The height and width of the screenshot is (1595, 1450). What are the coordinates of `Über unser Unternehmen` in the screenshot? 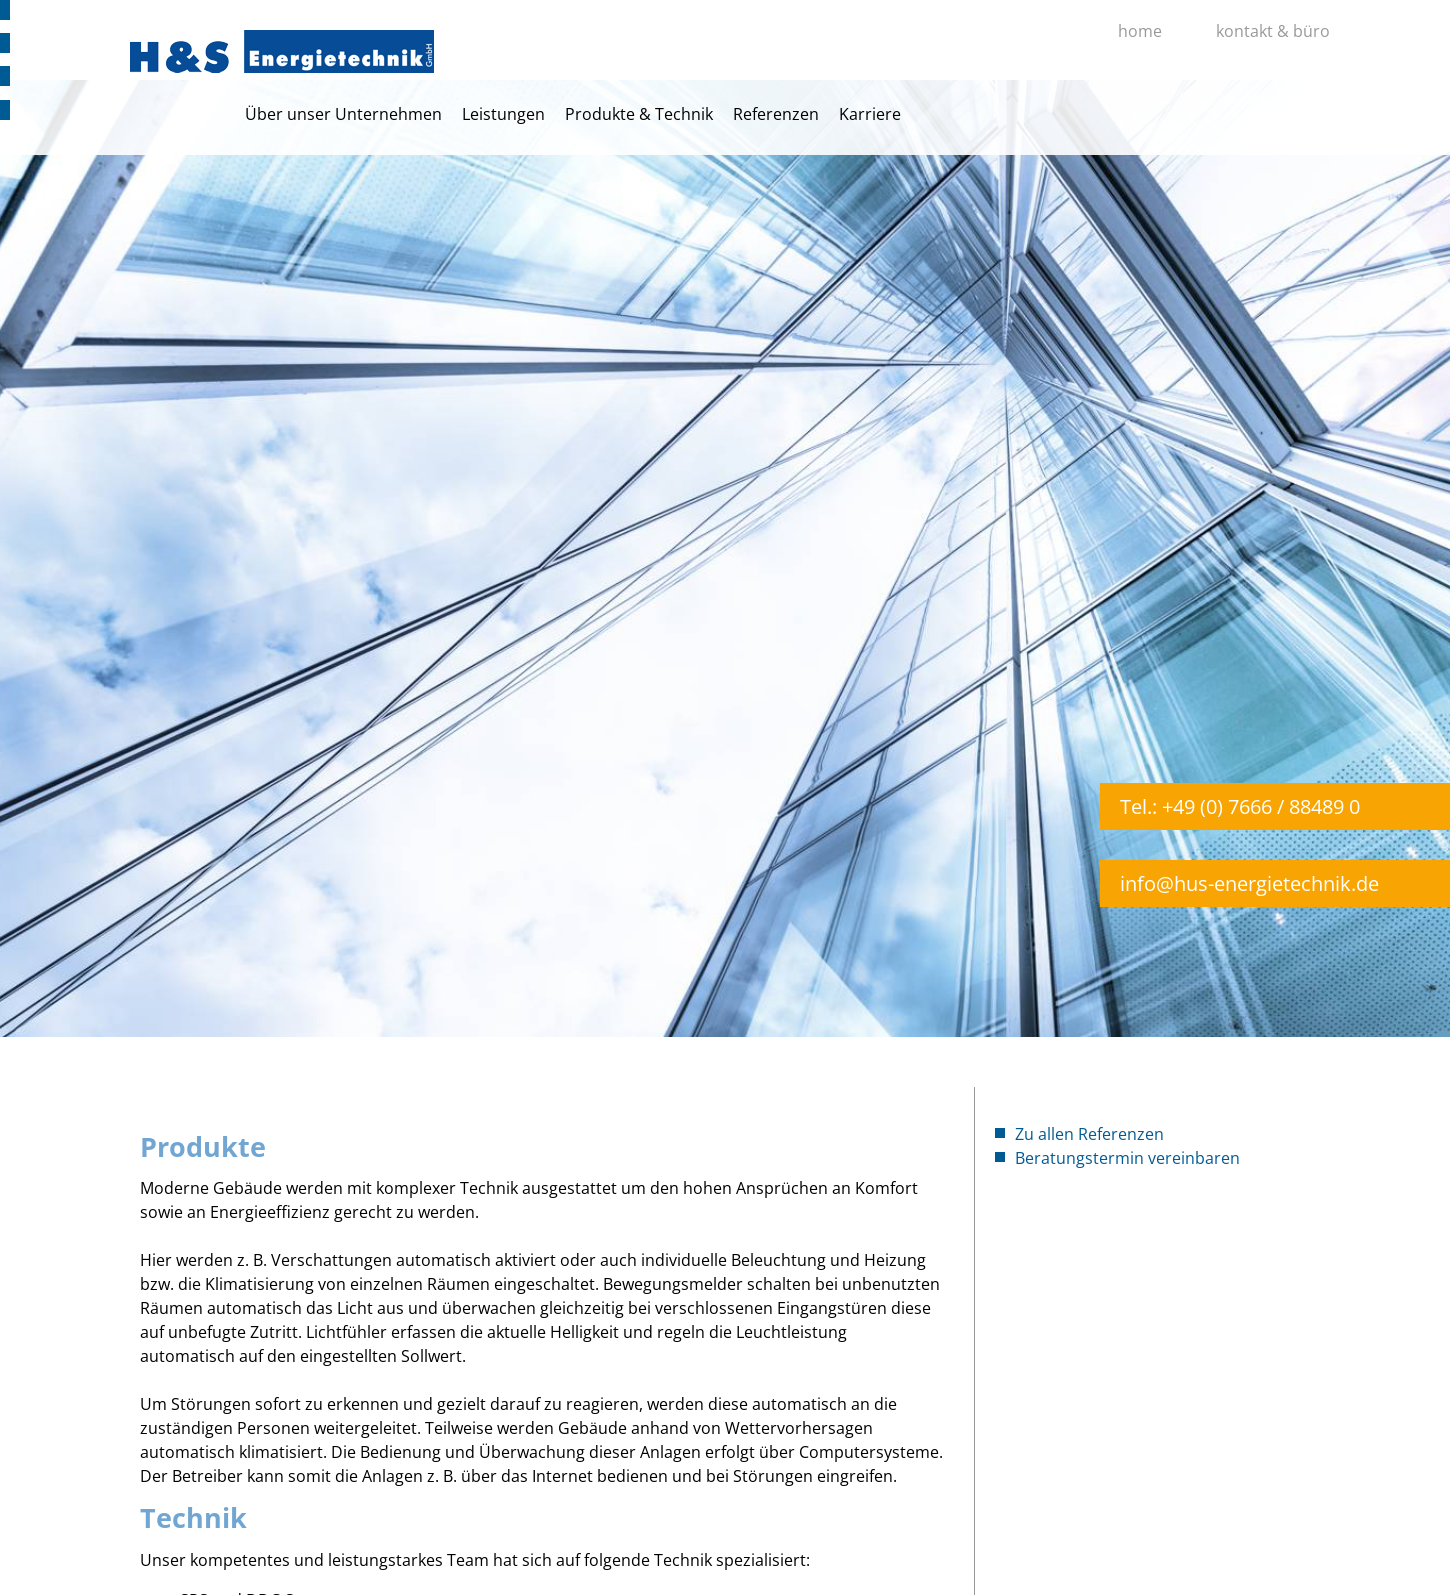 It's located at (343, 114).